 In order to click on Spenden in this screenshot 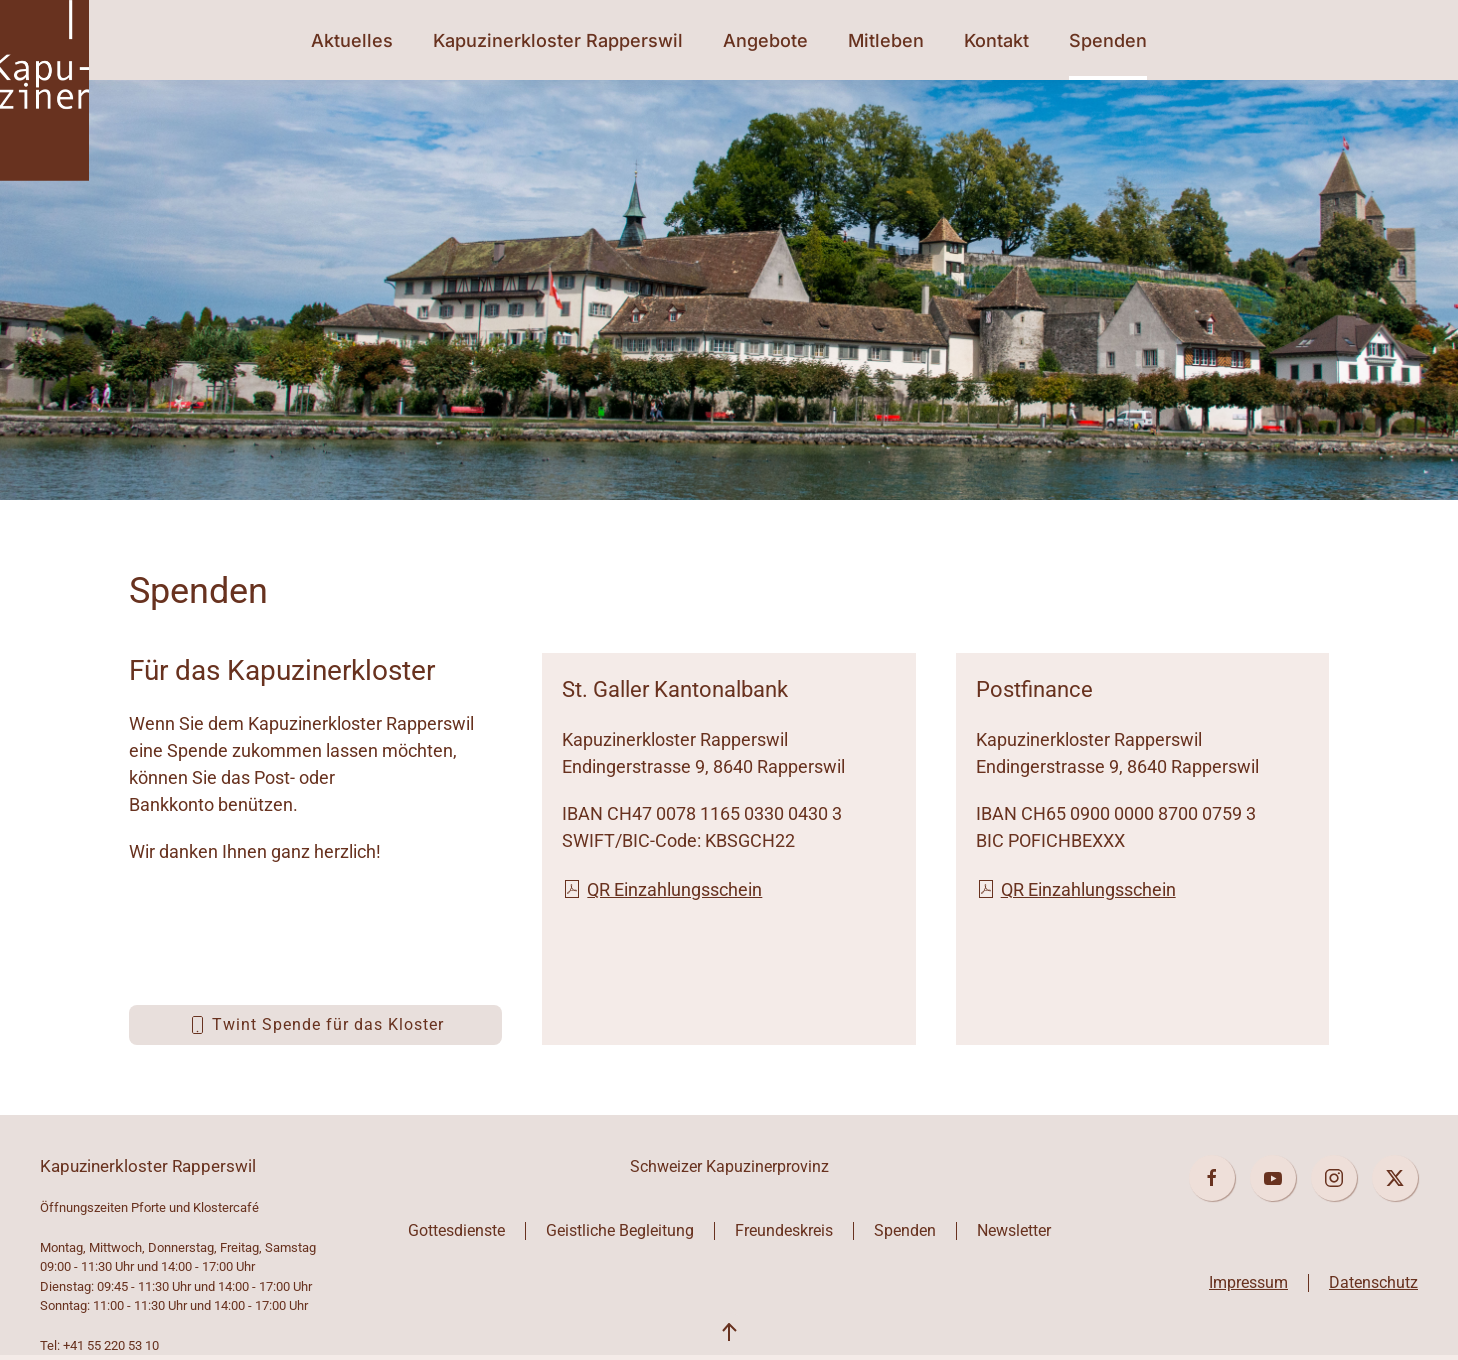, I will do `click(1108, 40)`.